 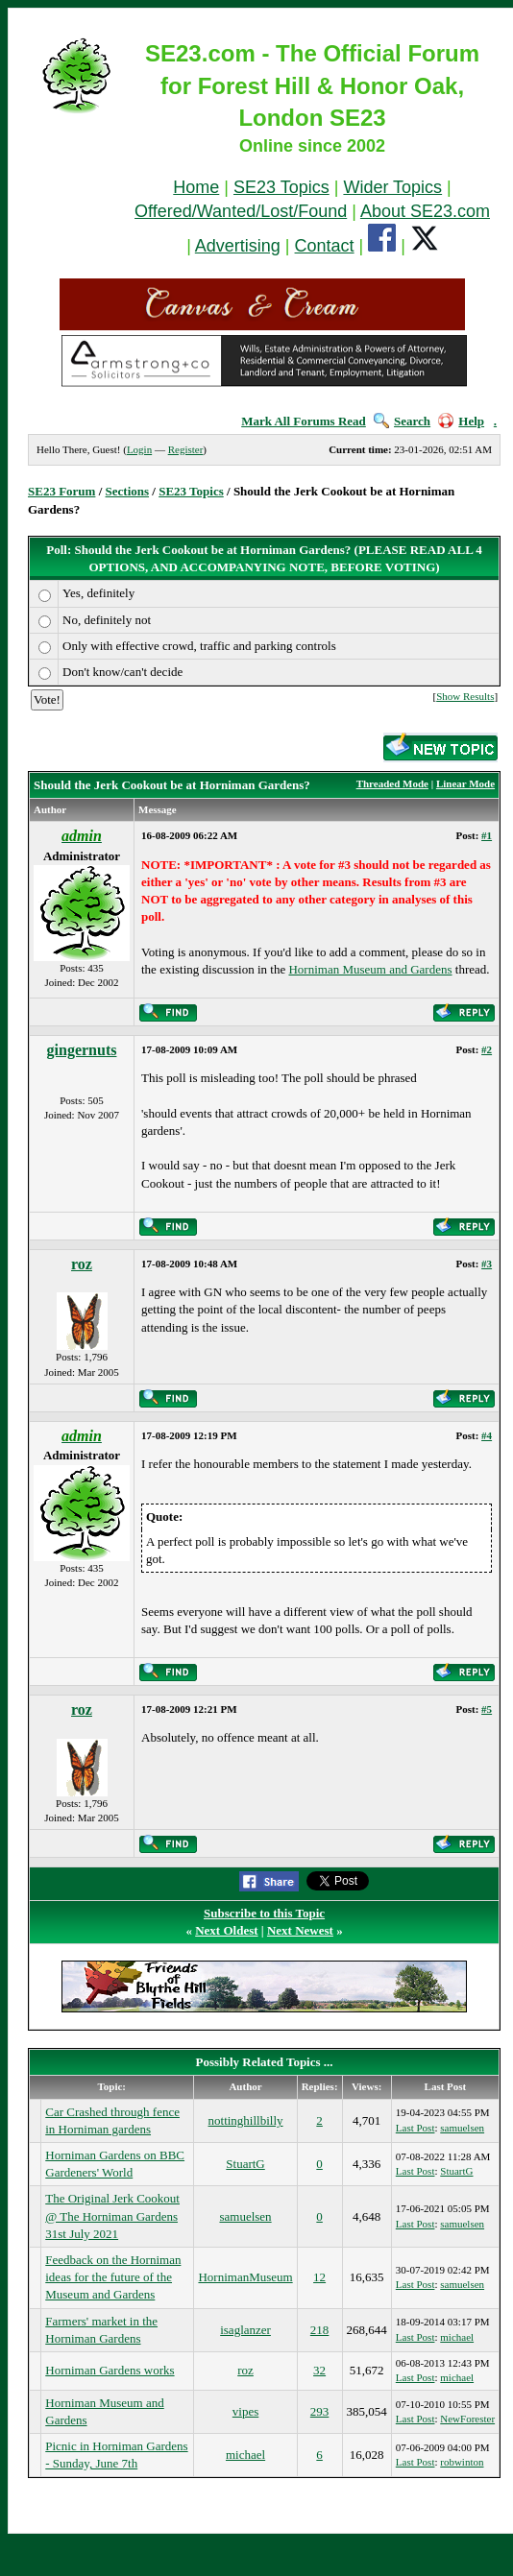 I want to click on Last Post, so click(x=415, y=2127).